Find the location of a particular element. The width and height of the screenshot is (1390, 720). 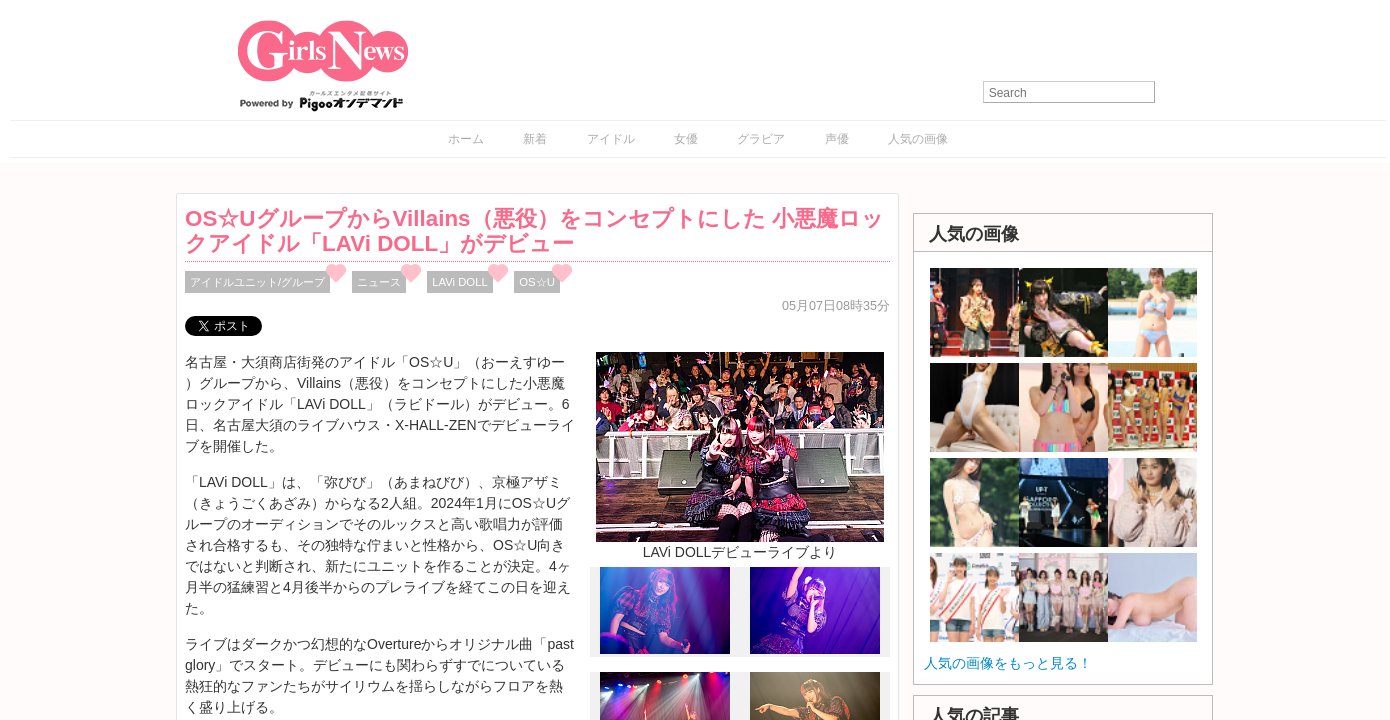

ホーム is located at coordinates (466, 139).